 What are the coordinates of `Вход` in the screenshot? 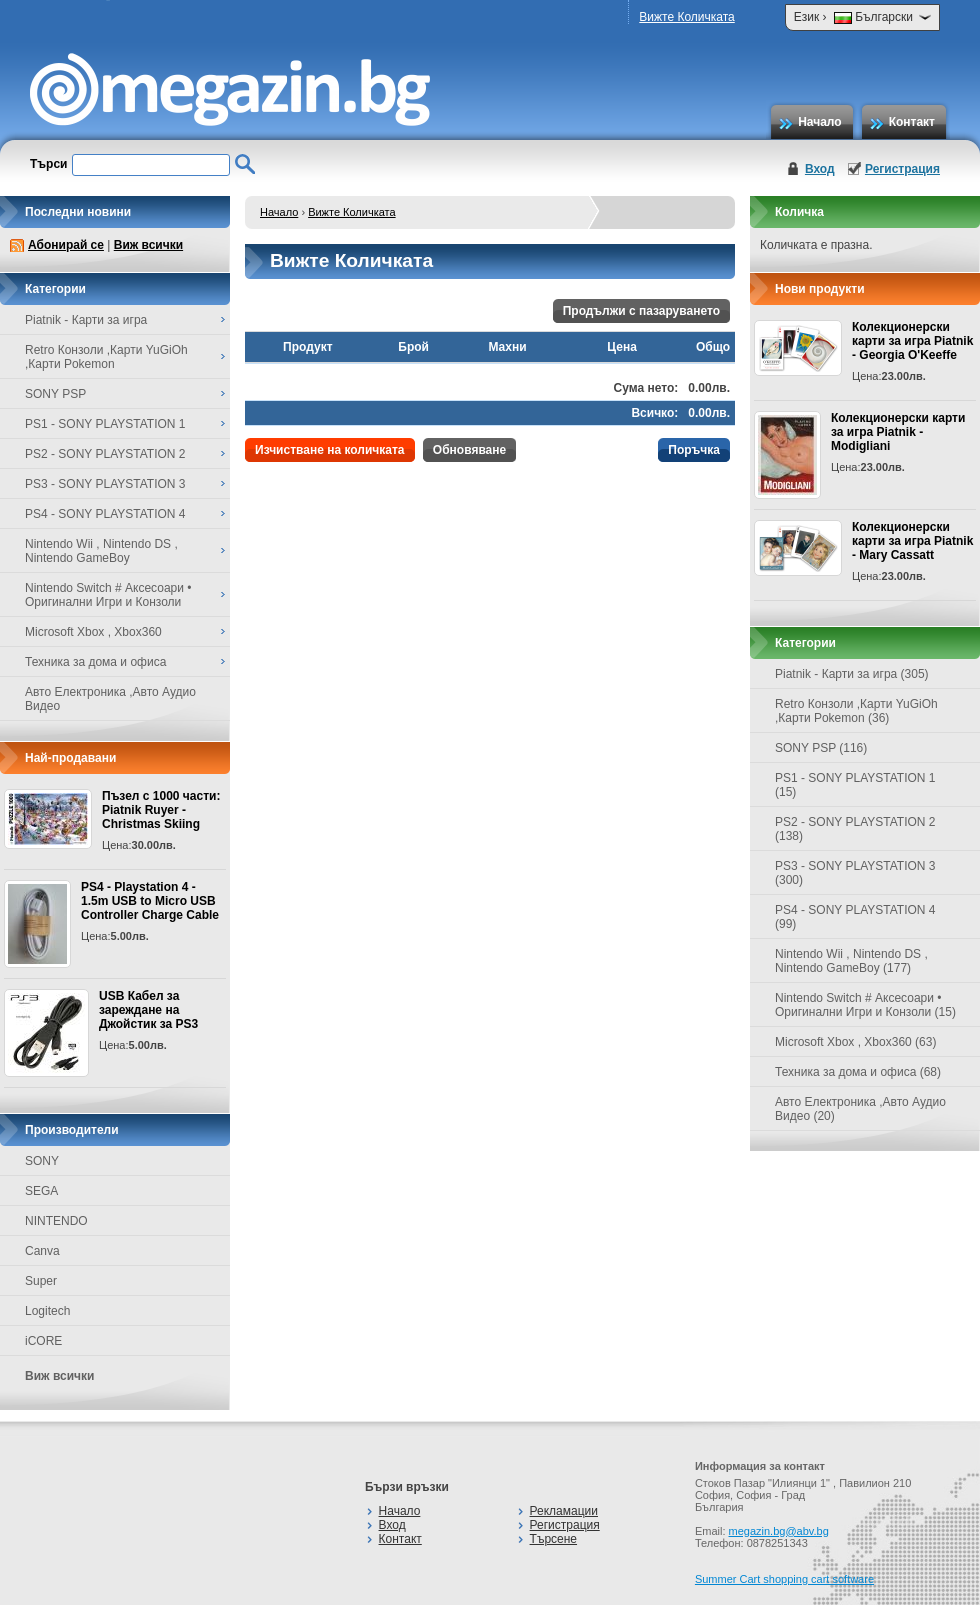 It's located at (820, 169).